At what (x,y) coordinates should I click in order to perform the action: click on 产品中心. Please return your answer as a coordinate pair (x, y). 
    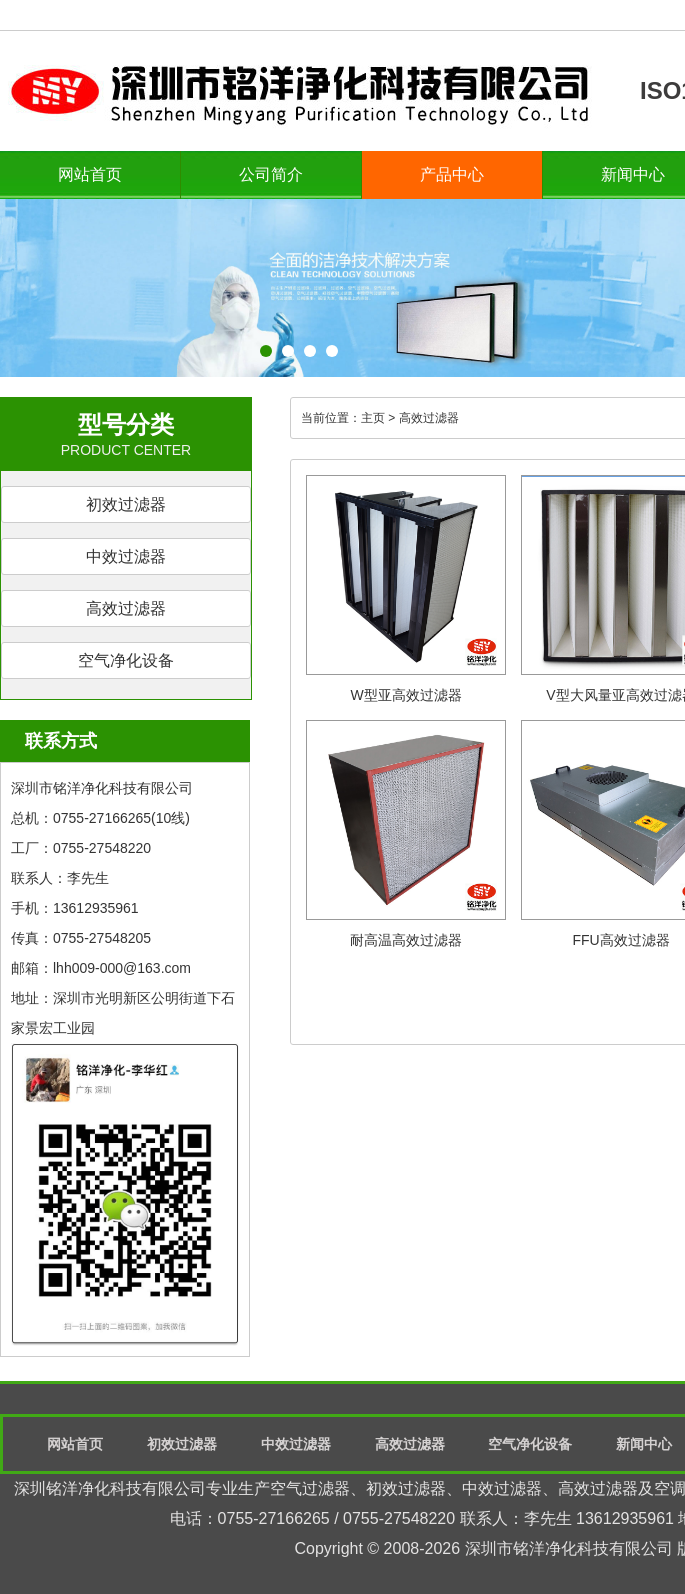
    Looking at the image, I should click on (452, 174).